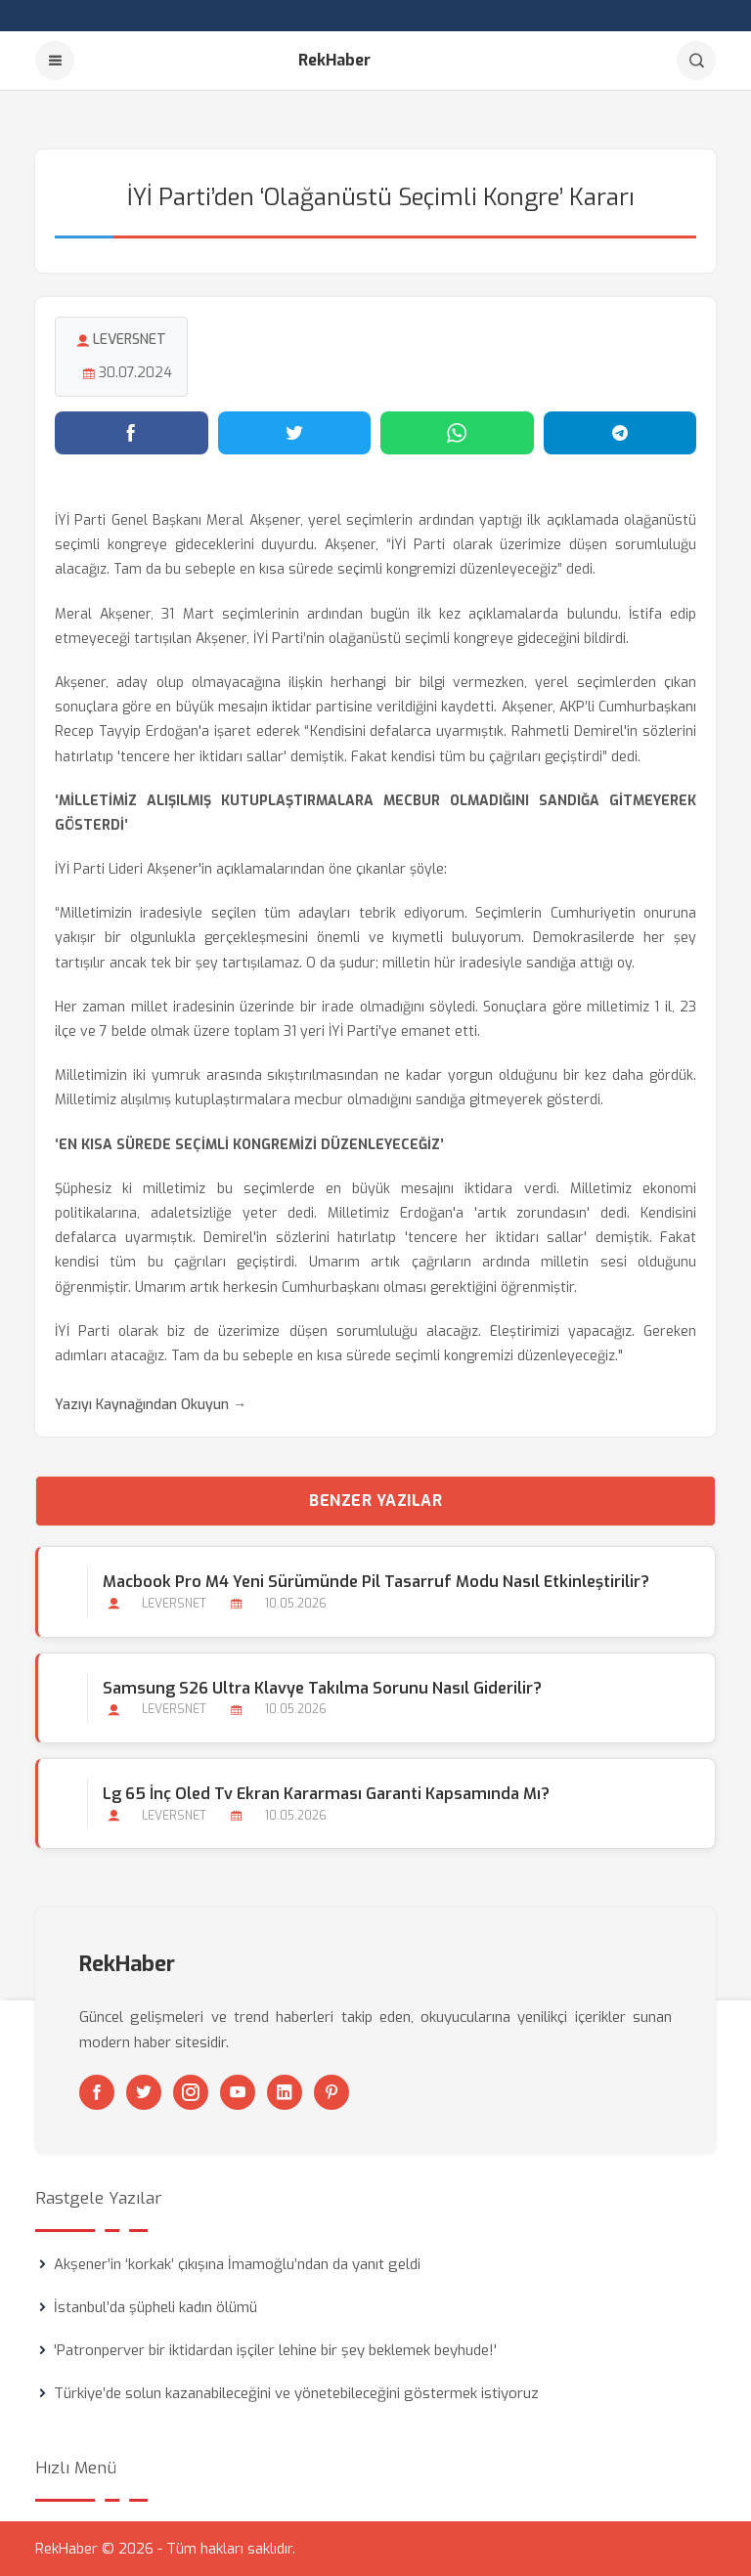  What do you see at coordinates (190, 2092) in the screenshot?
I see `[Instagram]` at bounding box center [190, 2092].